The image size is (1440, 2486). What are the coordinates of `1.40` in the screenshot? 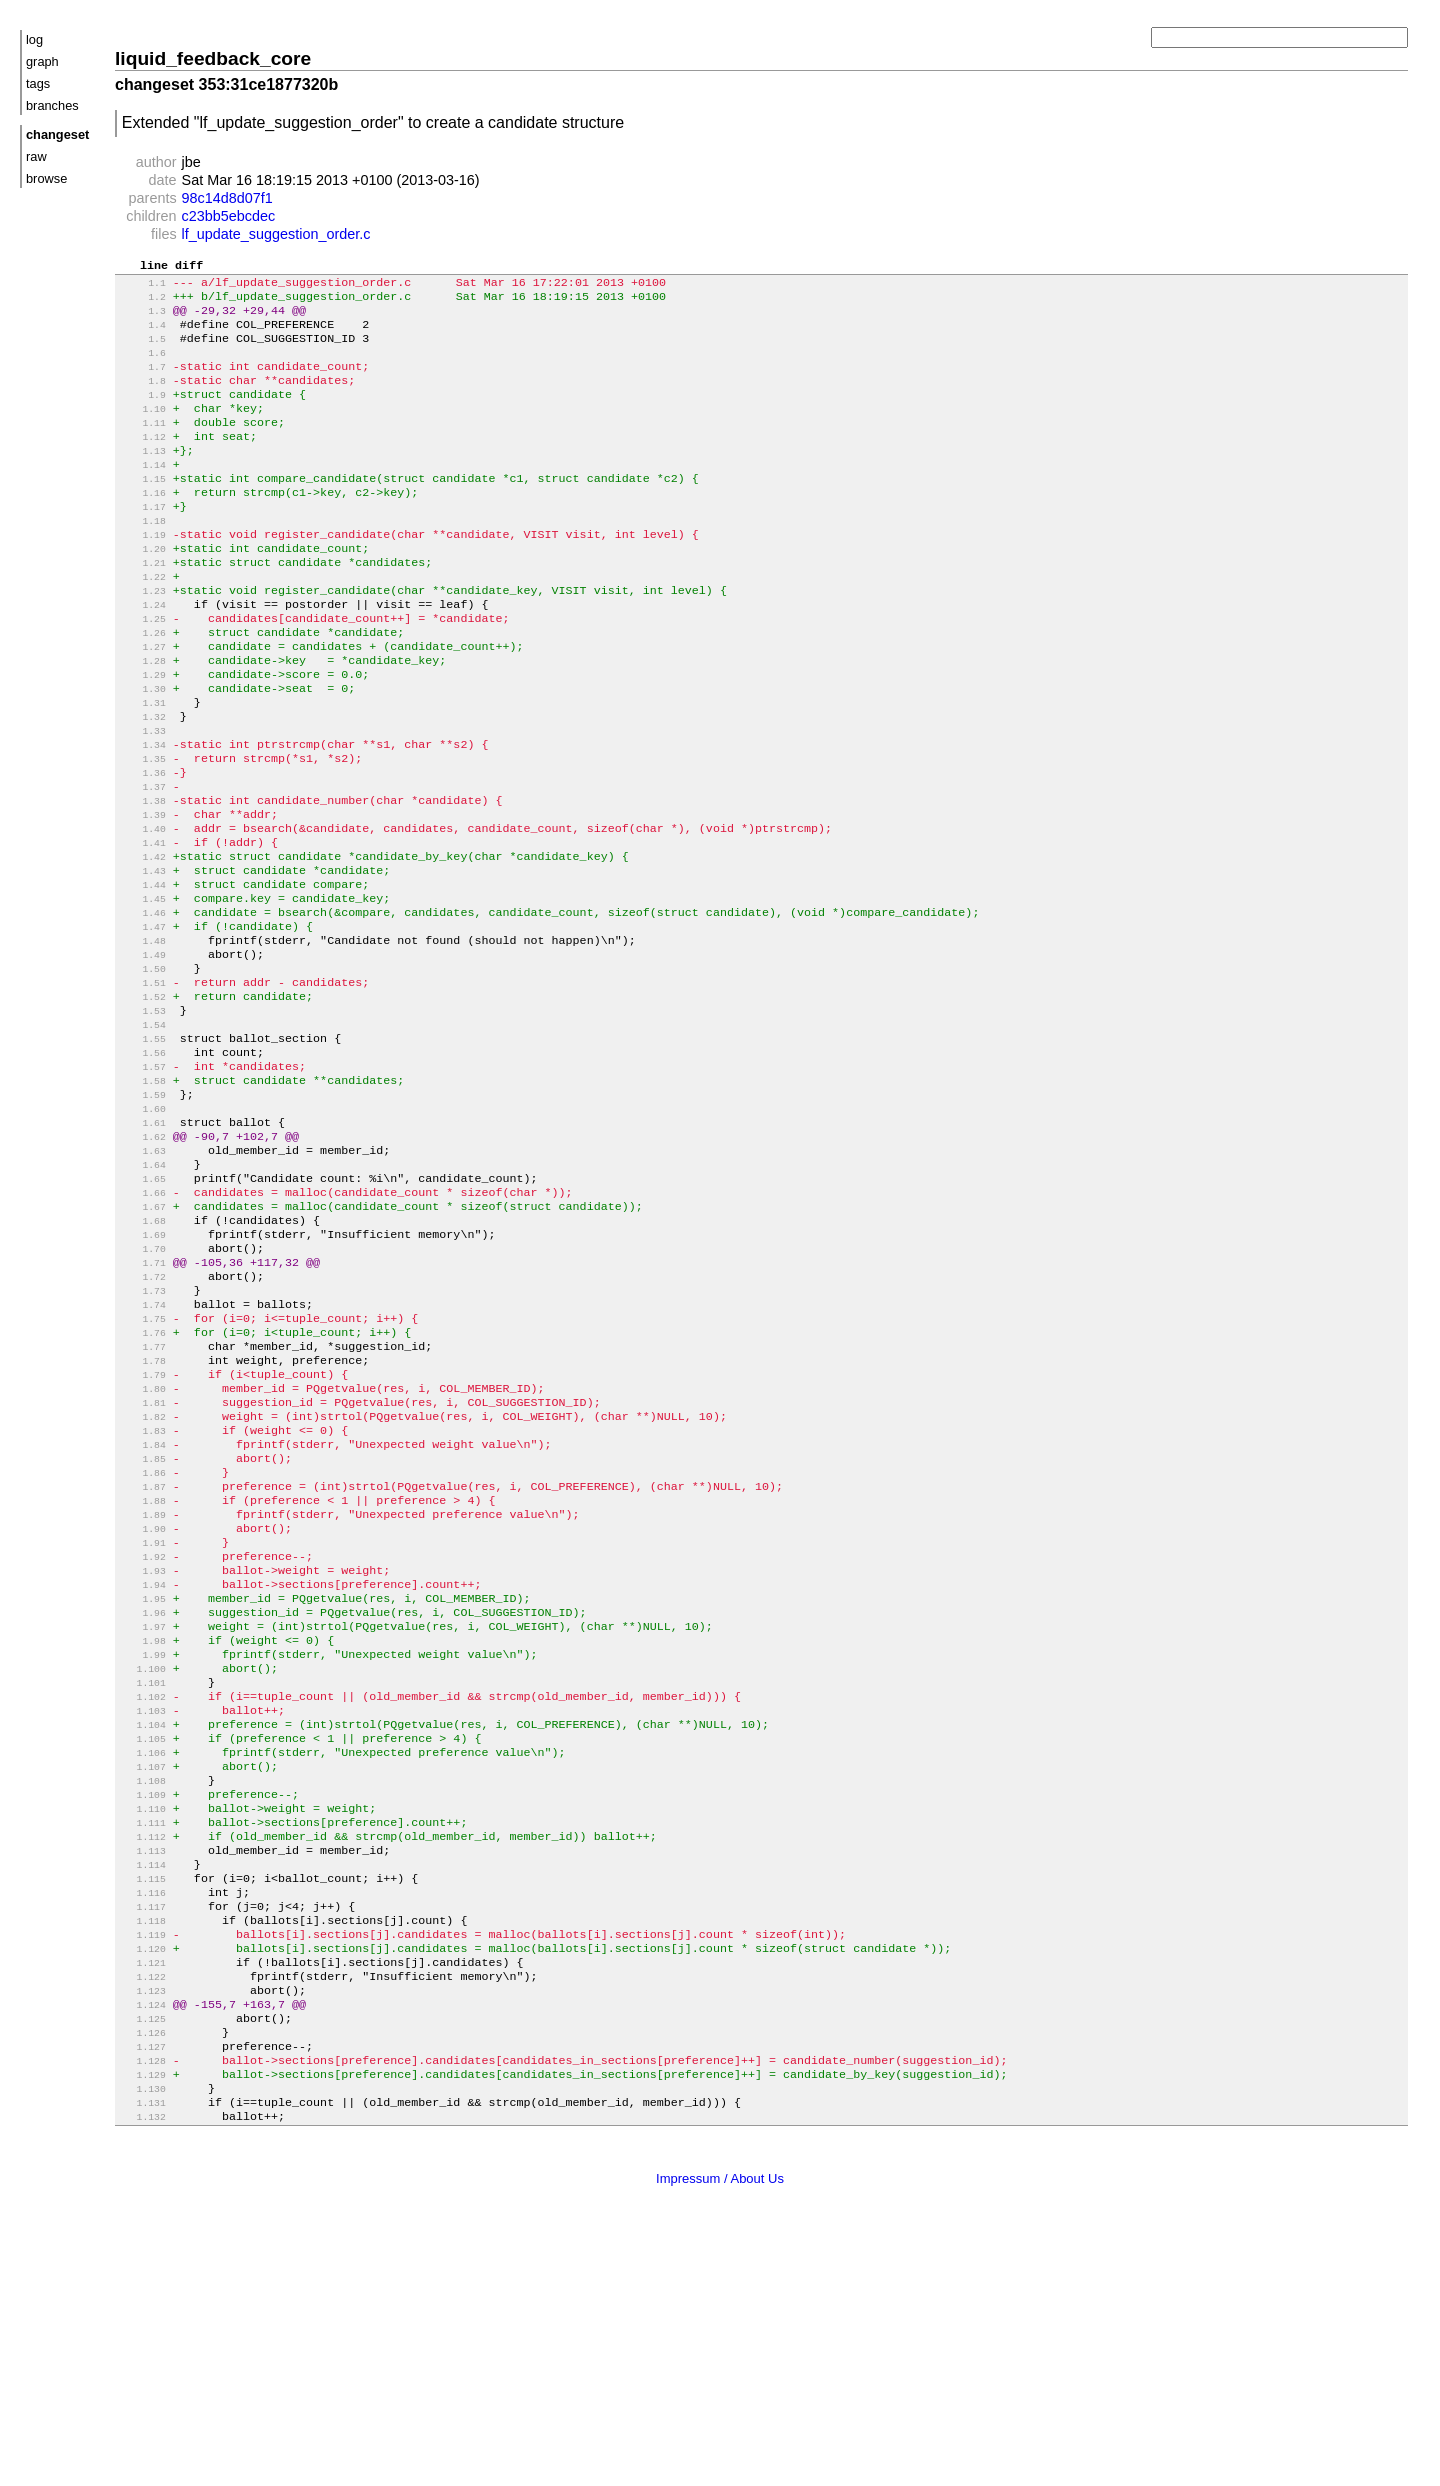 It's located at (142, 911).